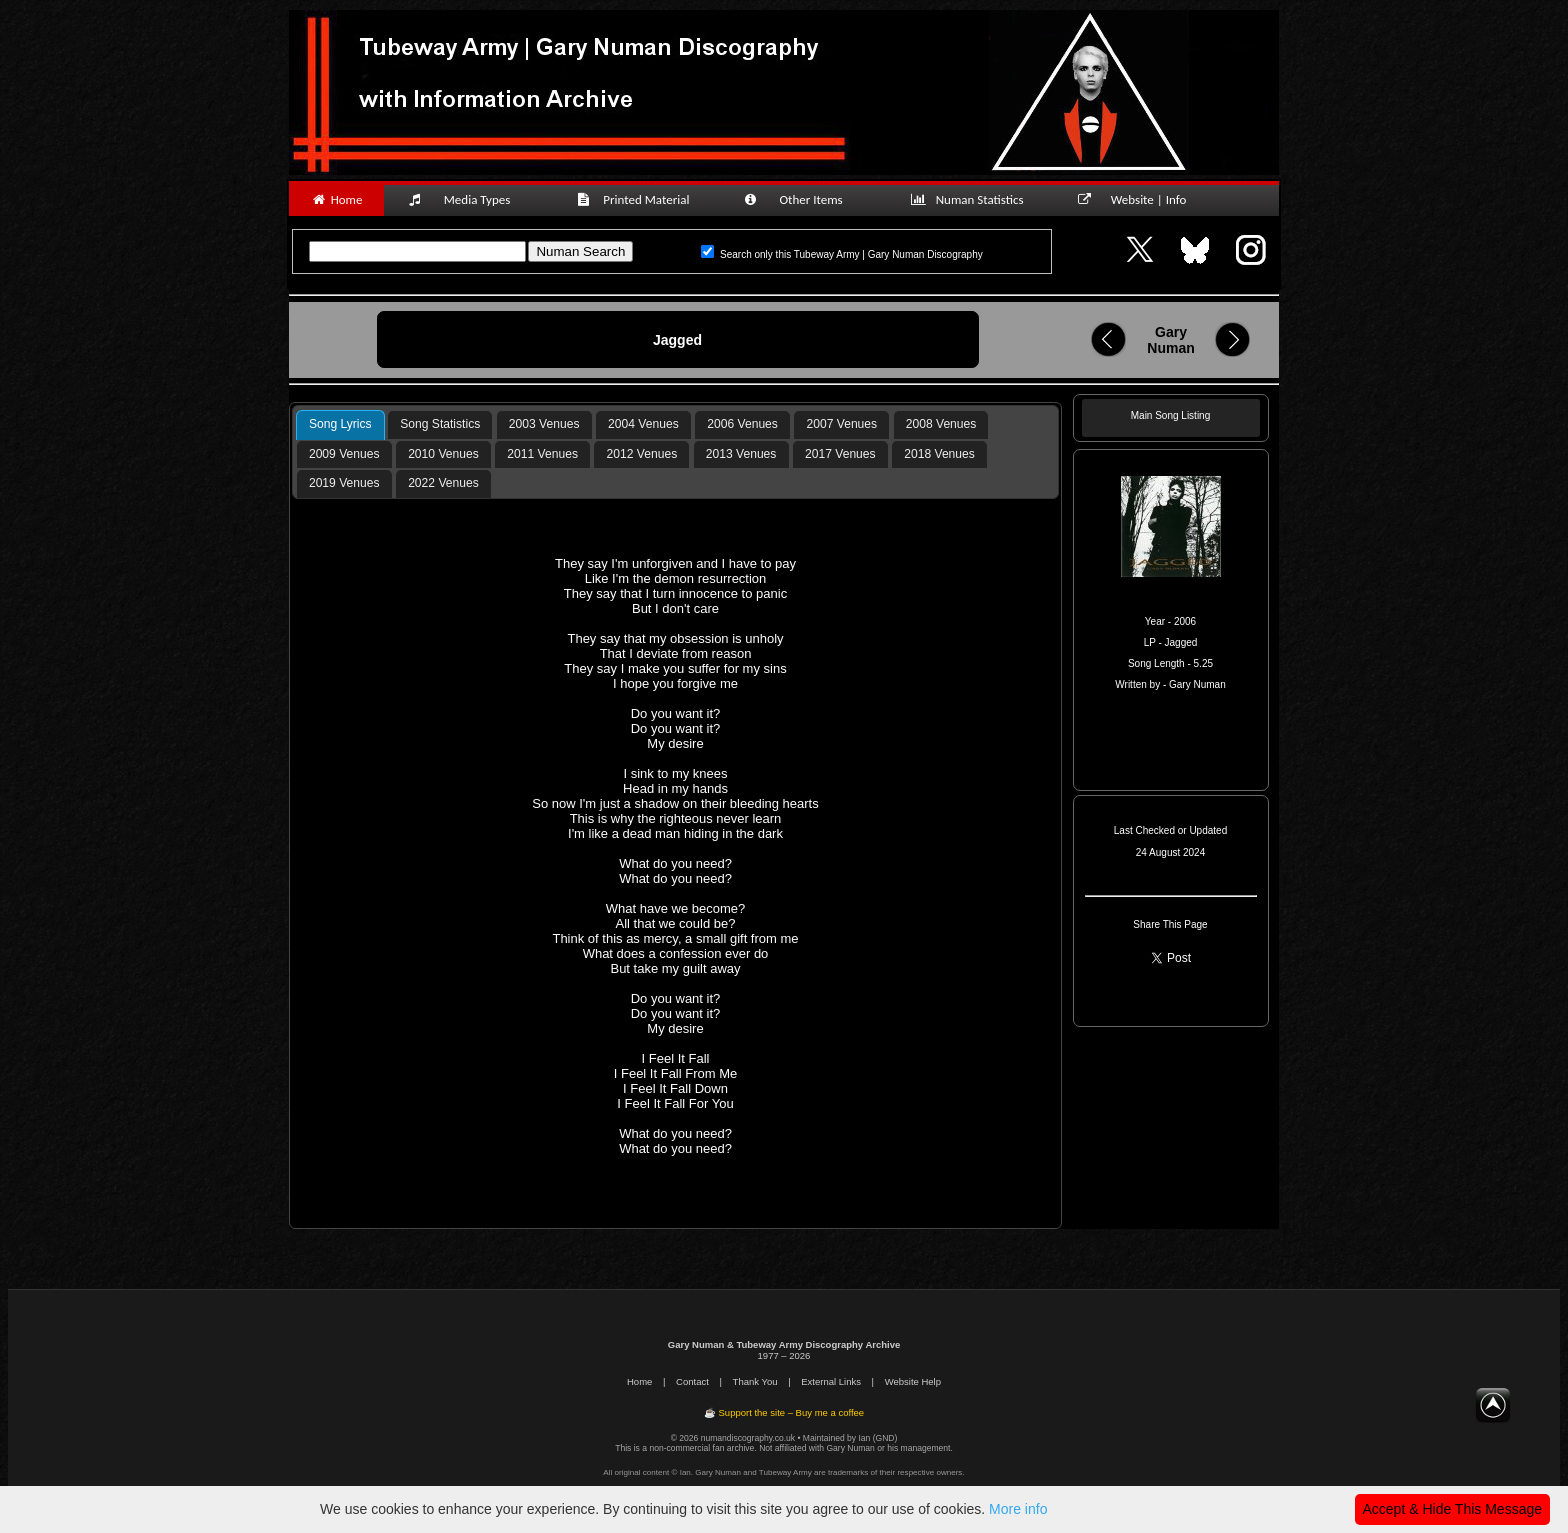 This screenshot has height=1533, width=1568. What do you see at coordinates (440, 424) in the screenshot?
I see `Song Statistics` at bounding box center [440, 424].